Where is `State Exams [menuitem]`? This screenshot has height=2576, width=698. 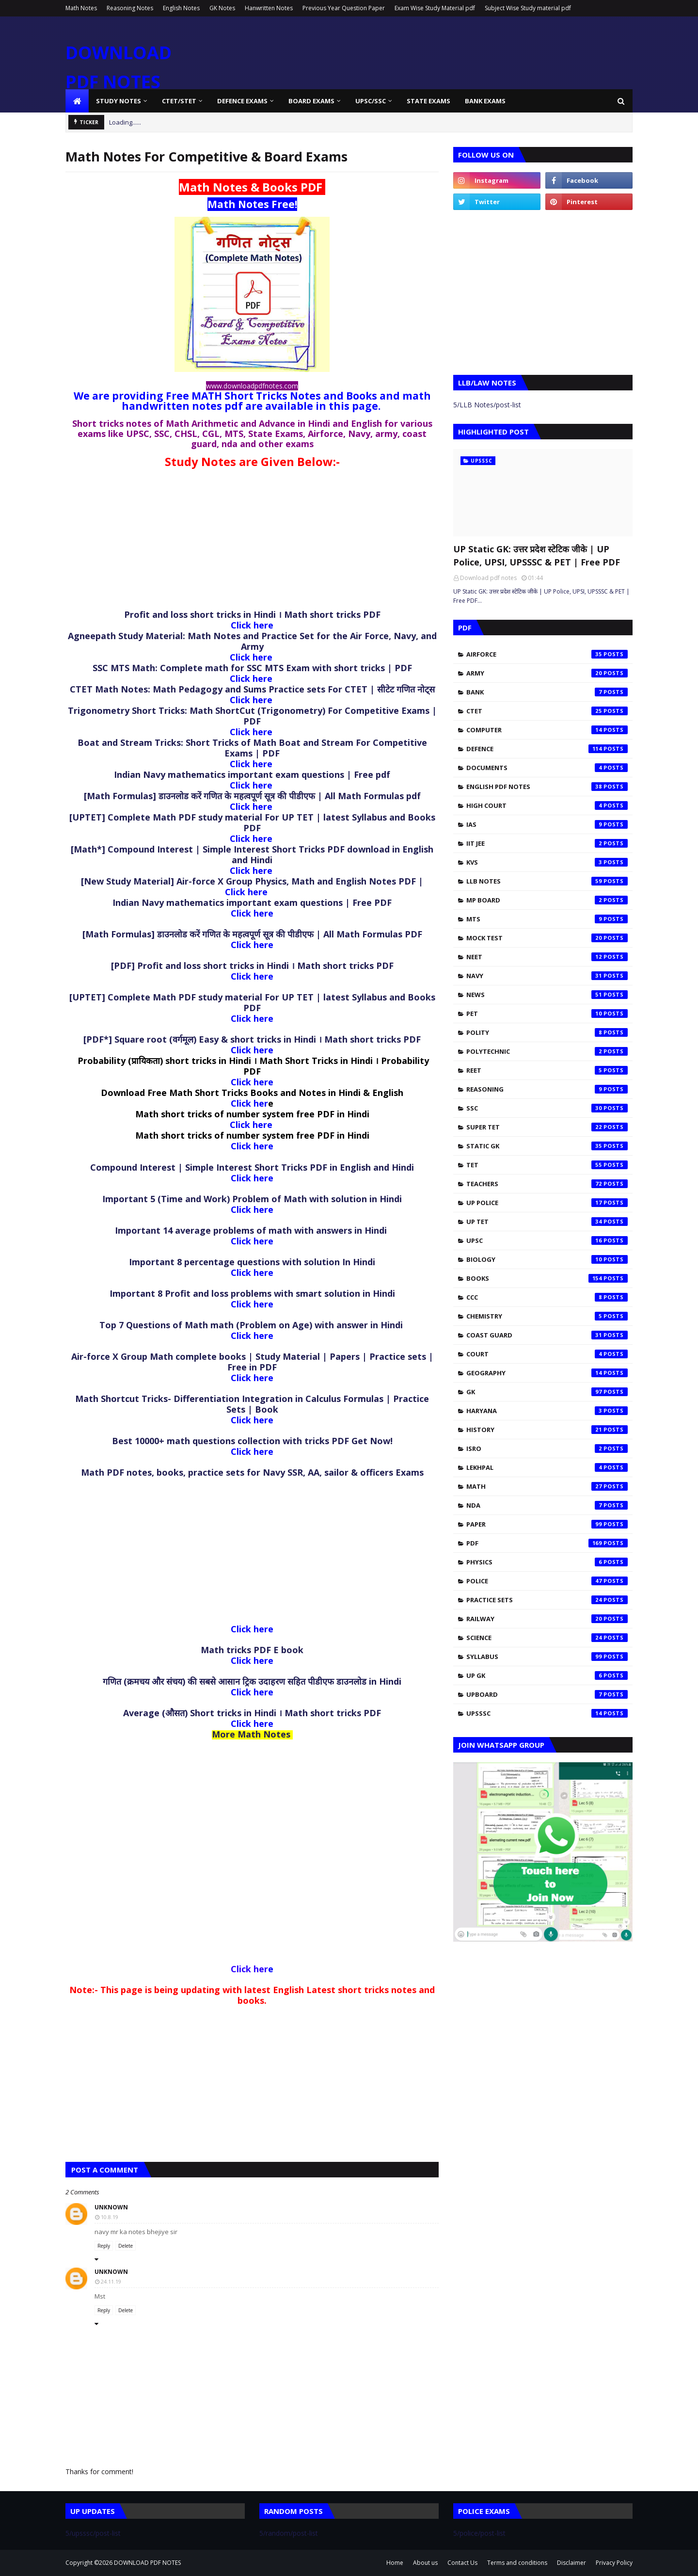
State Exams [menuitem] is located at coordinates (428, 101).